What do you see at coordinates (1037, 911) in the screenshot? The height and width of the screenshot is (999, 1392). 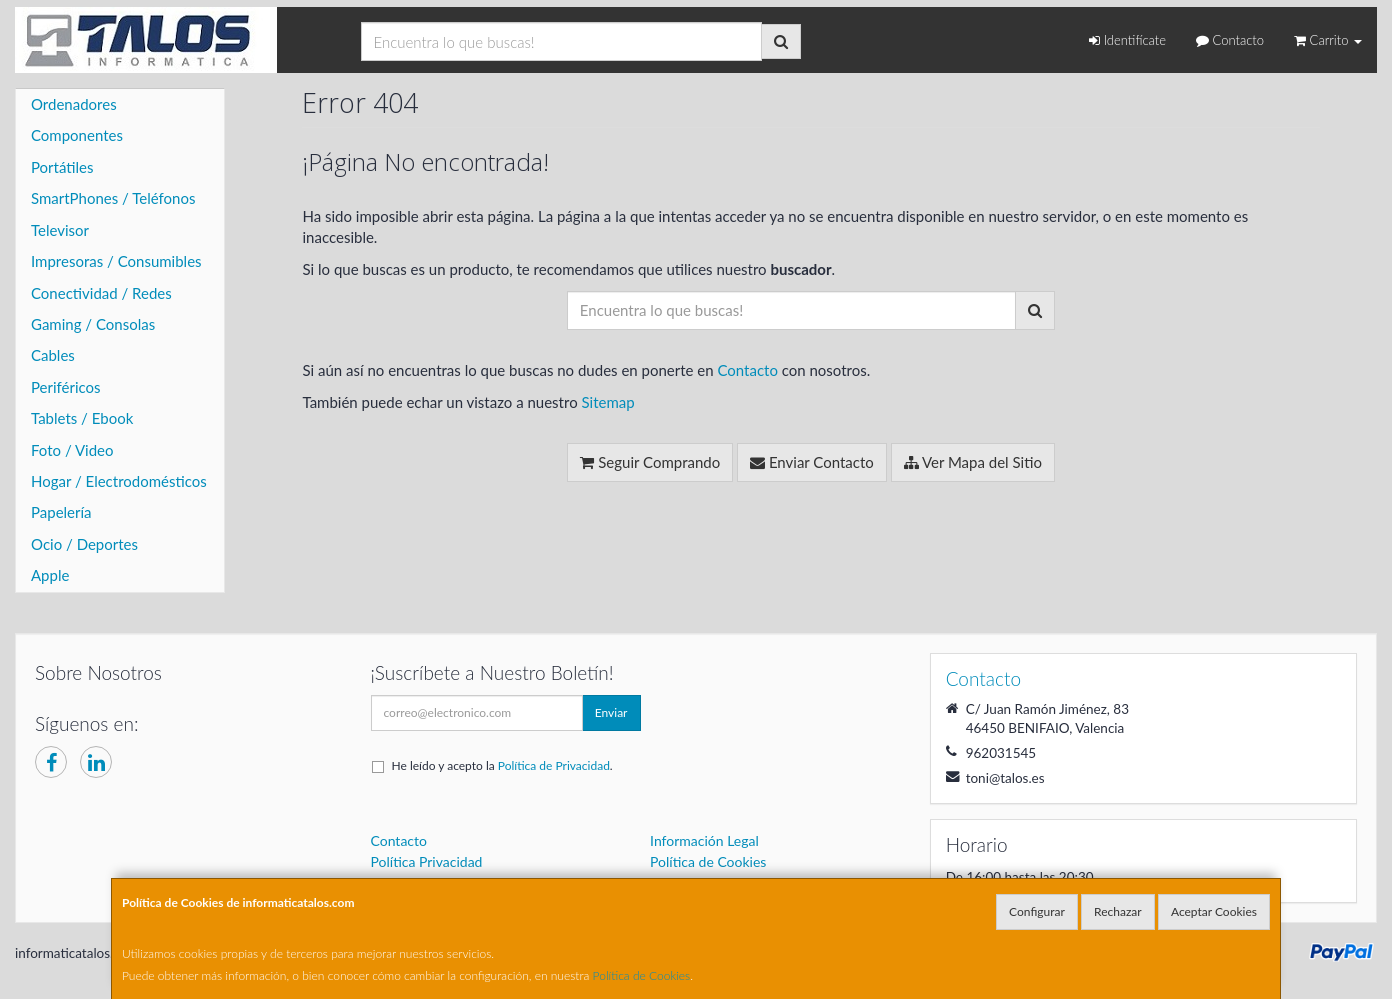 I see `Configurar` at bounding box center [1037, 911].